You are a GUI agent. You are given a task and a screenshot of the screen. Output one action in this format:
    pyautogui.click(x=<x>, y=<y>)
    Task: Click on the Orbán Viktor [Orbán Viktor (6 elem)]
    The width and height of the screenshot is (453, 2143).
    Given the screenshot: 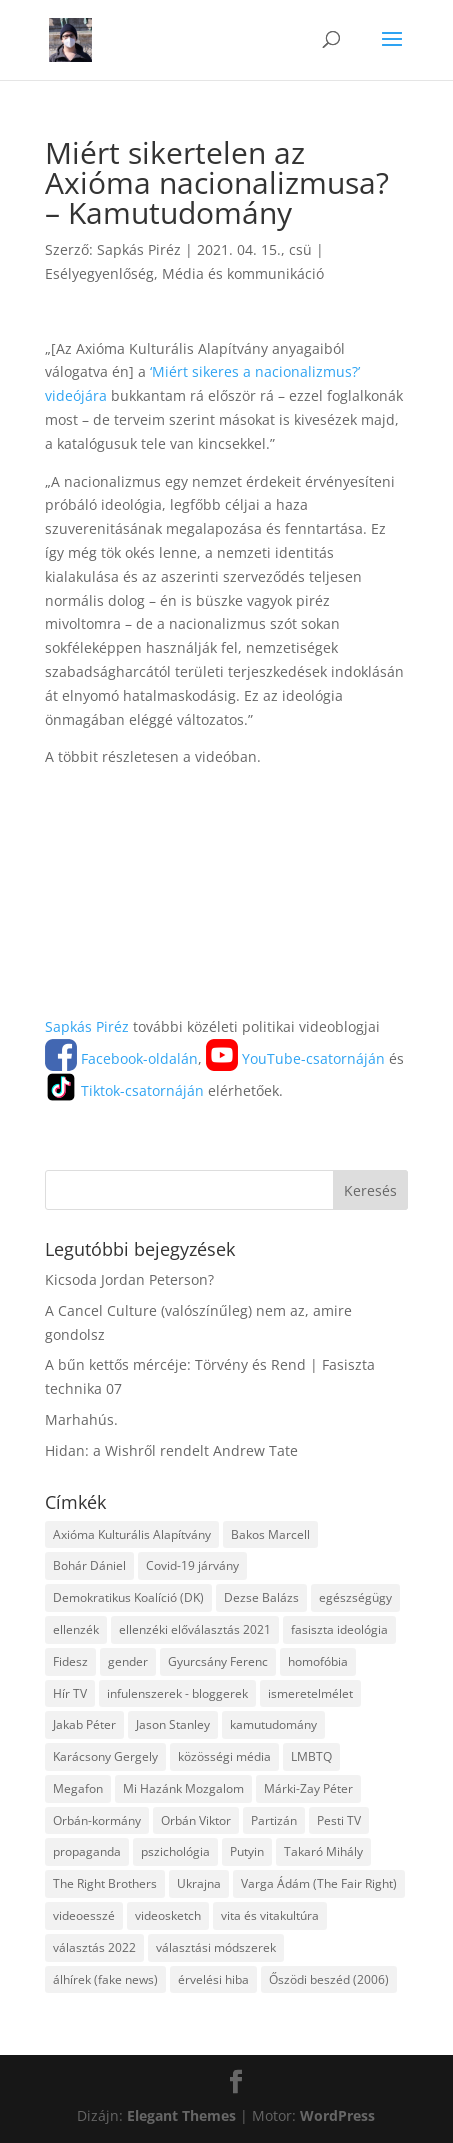 What is the action you would take?
    pyautogui.click(x=196, y=1820)
    